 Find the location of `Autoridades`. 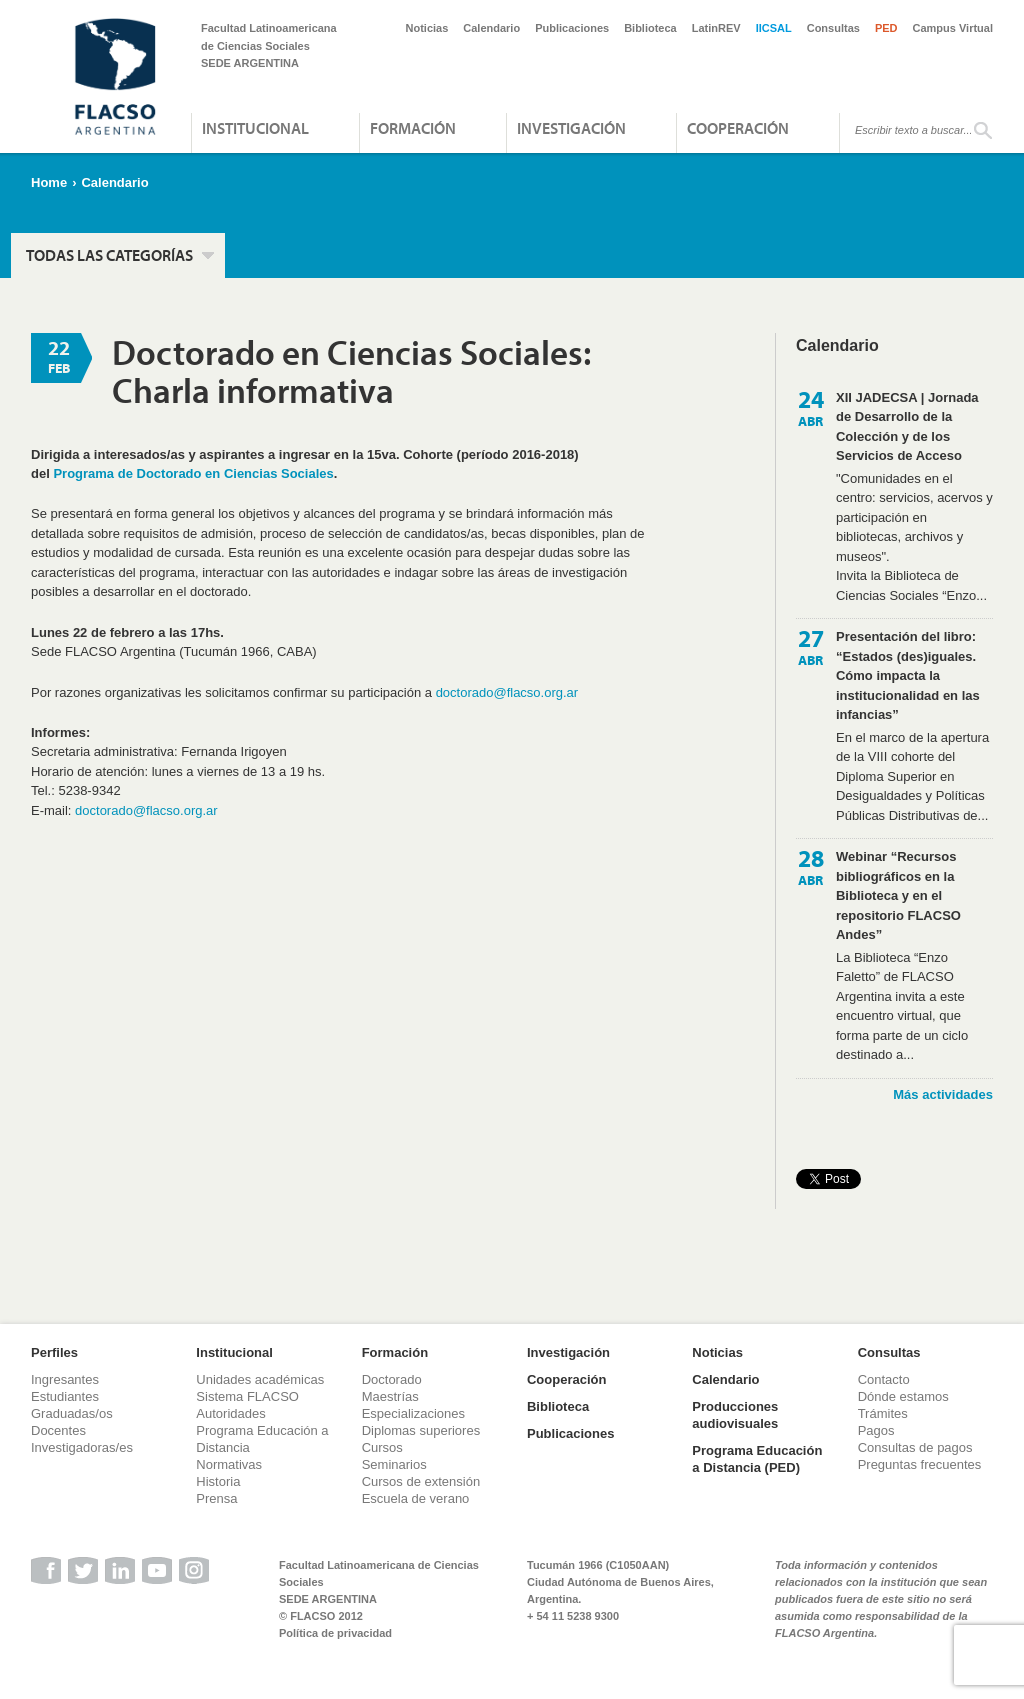

Autoridades is located at coordinates (230, 1413).